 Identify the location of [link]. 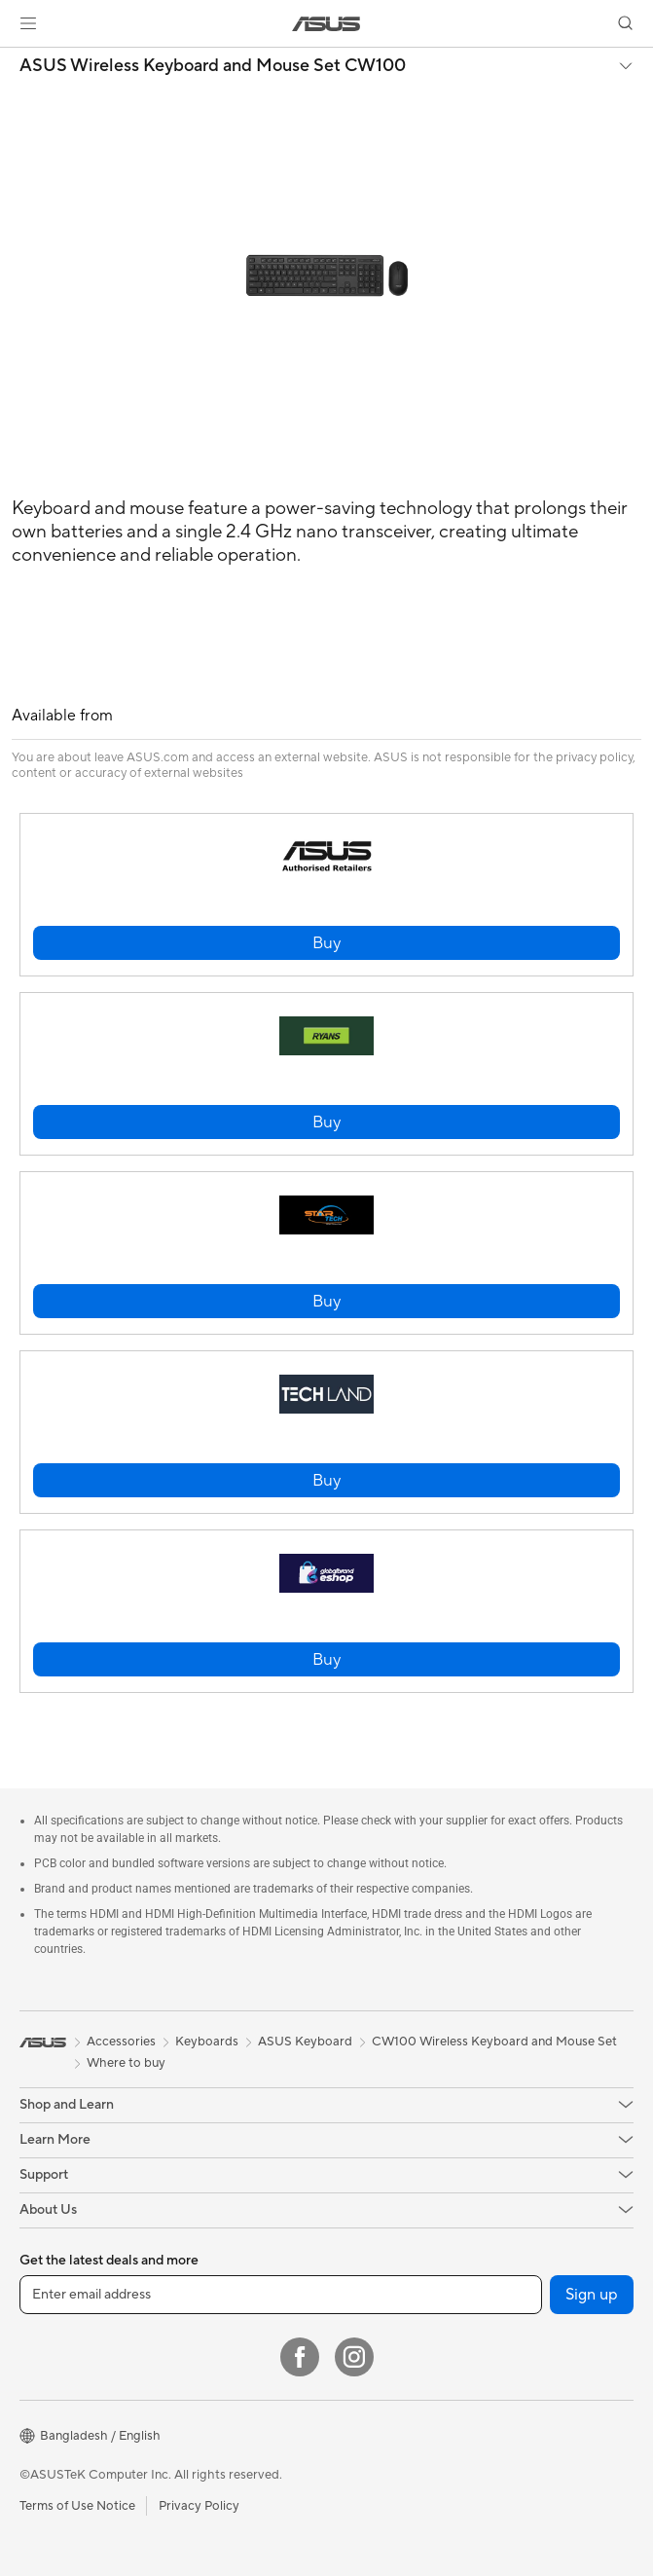
(326, 24).